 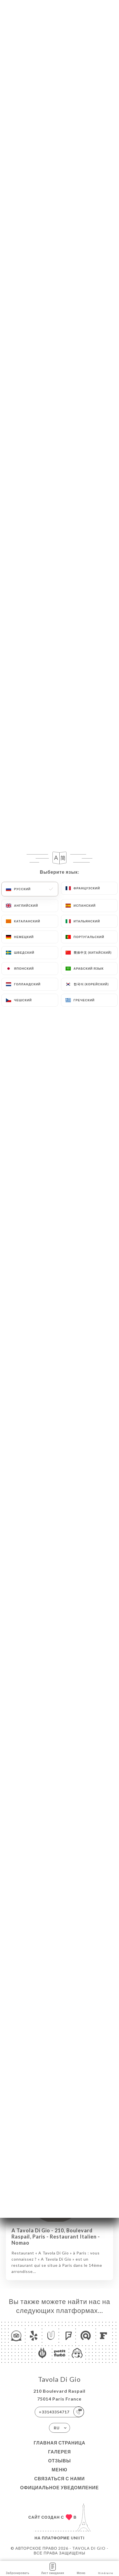 What do you see at coordinates (52, 2568) in the screenshot?
I see `Лист ожидания` at bounding box center [52, 2568].